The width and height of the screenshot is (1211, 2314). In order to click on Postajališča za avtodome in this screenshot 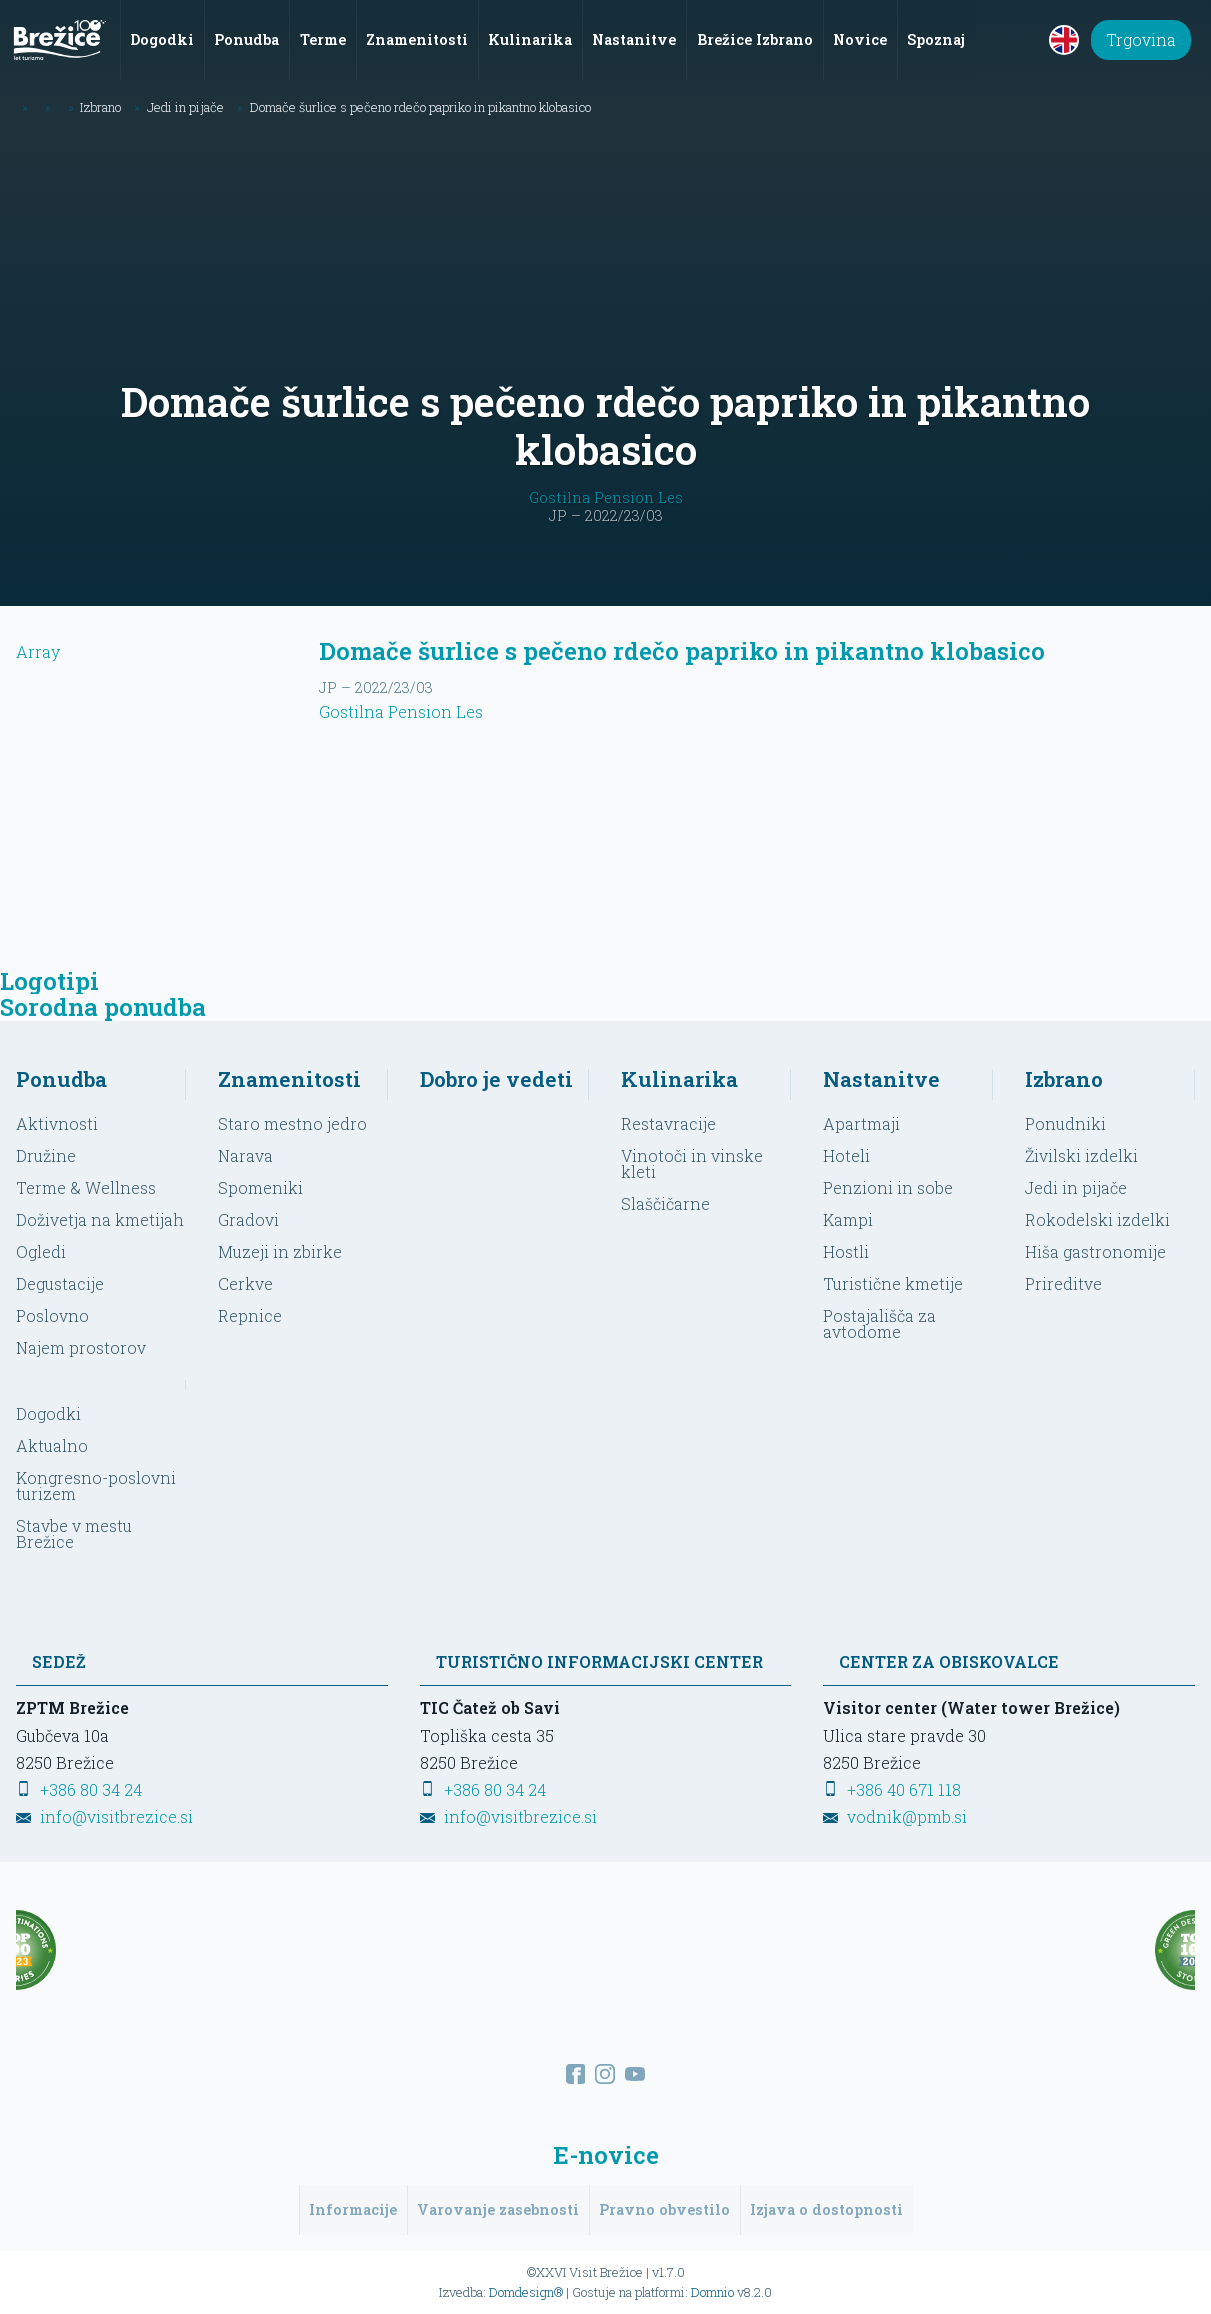, I will do `click(879, 1322)`.